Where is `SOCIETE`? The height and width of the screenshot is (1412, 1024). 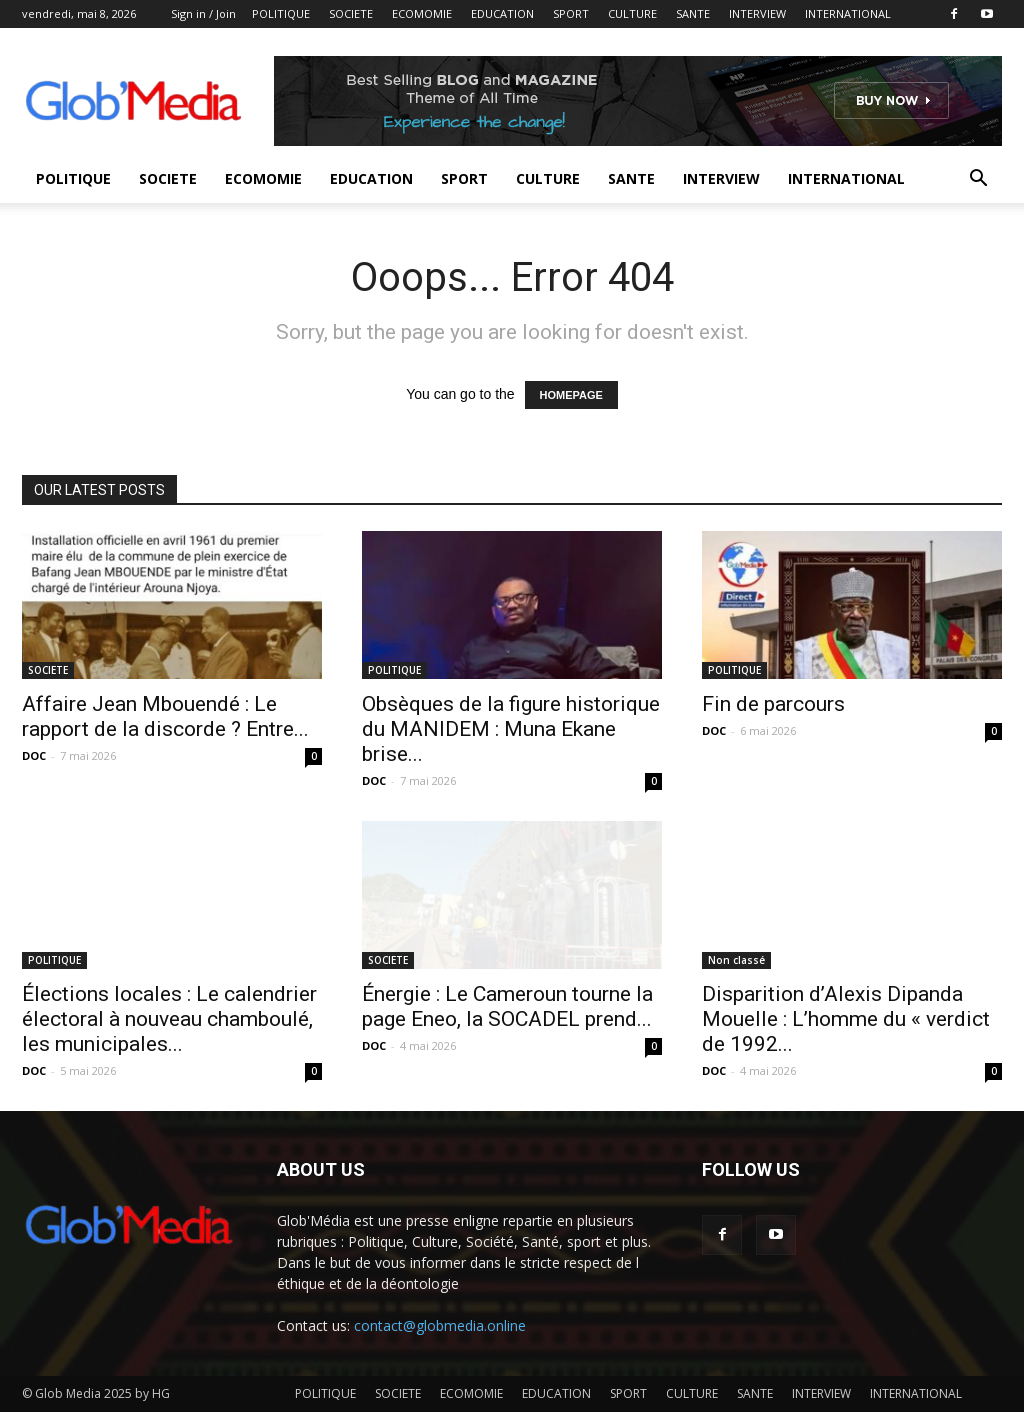
SOCIETE is located at coordinates (351, 13).